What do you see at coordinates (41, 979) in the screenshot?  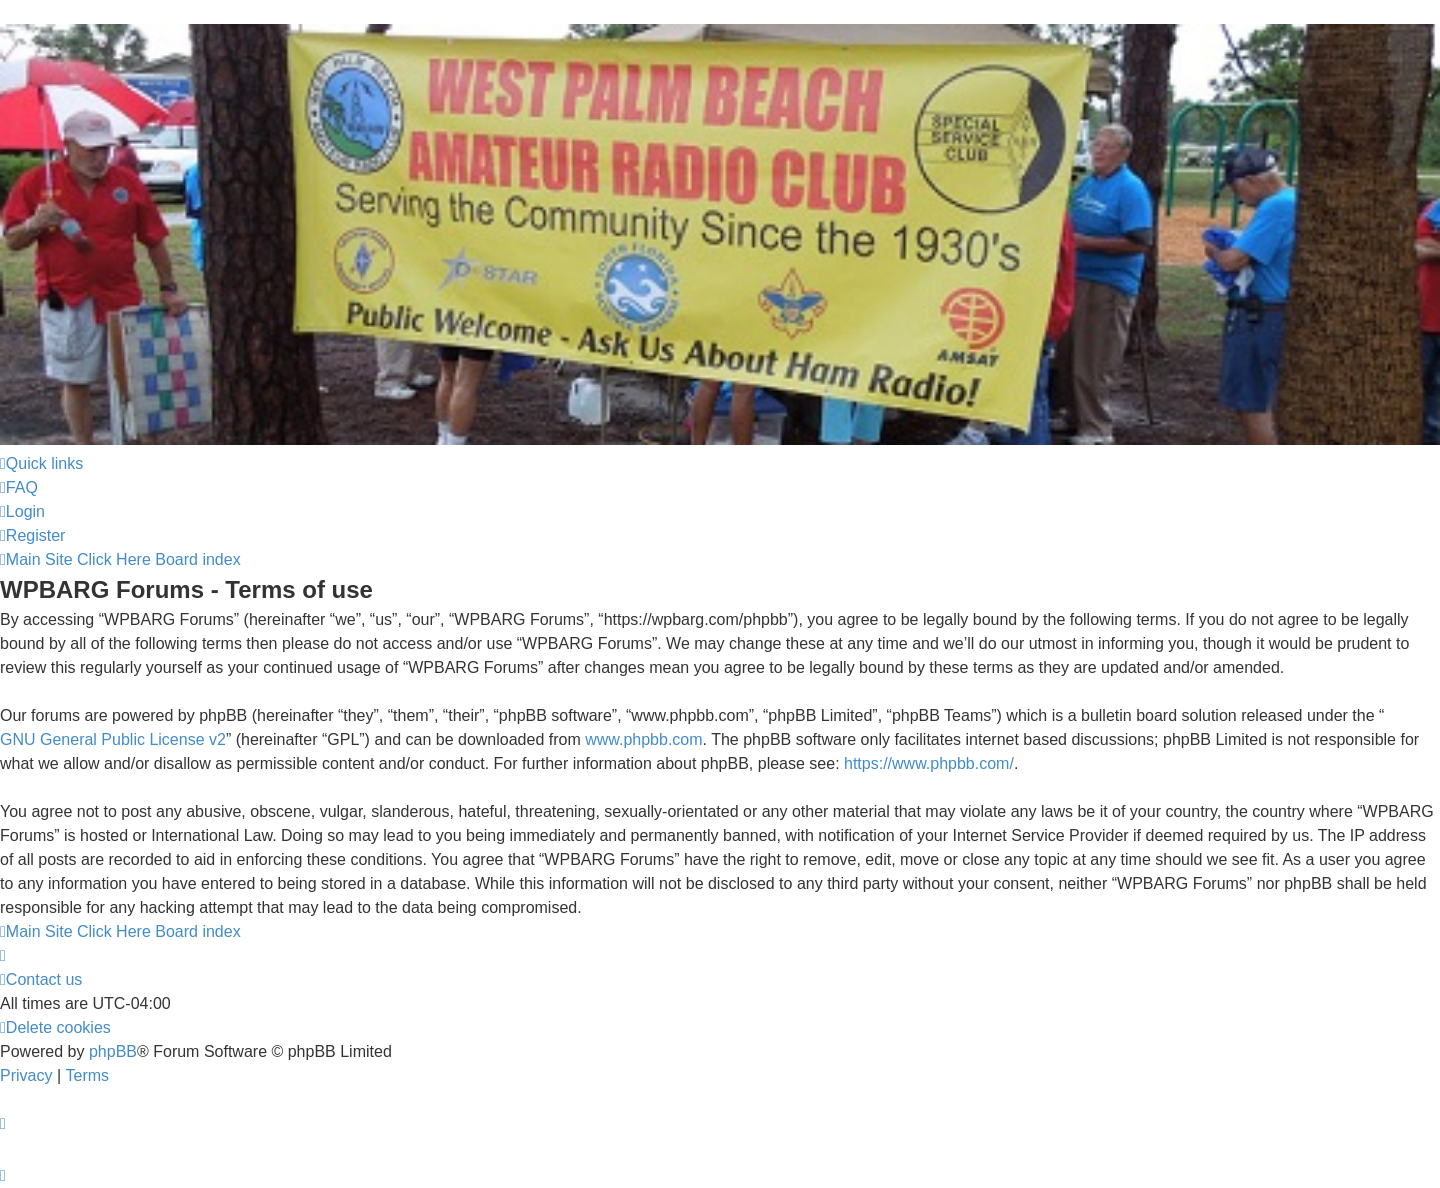 I see `Contact us [menuitem]` at bounding box center [41, 979].